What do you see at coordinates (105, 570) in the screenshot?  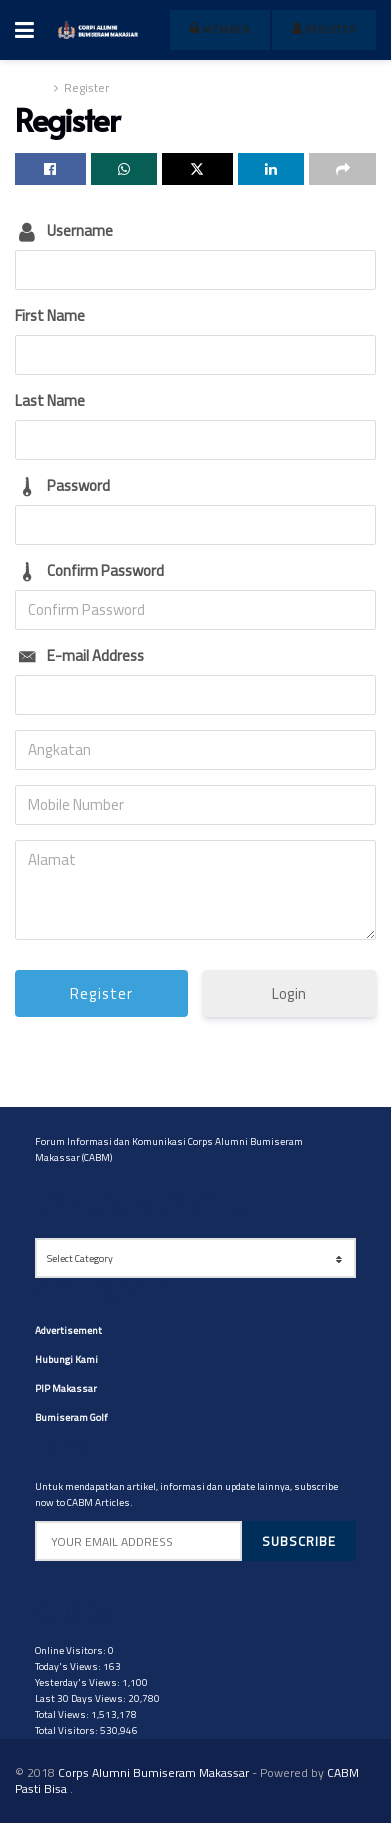 I see `Confirm Password` at bounding box center [105, 570].